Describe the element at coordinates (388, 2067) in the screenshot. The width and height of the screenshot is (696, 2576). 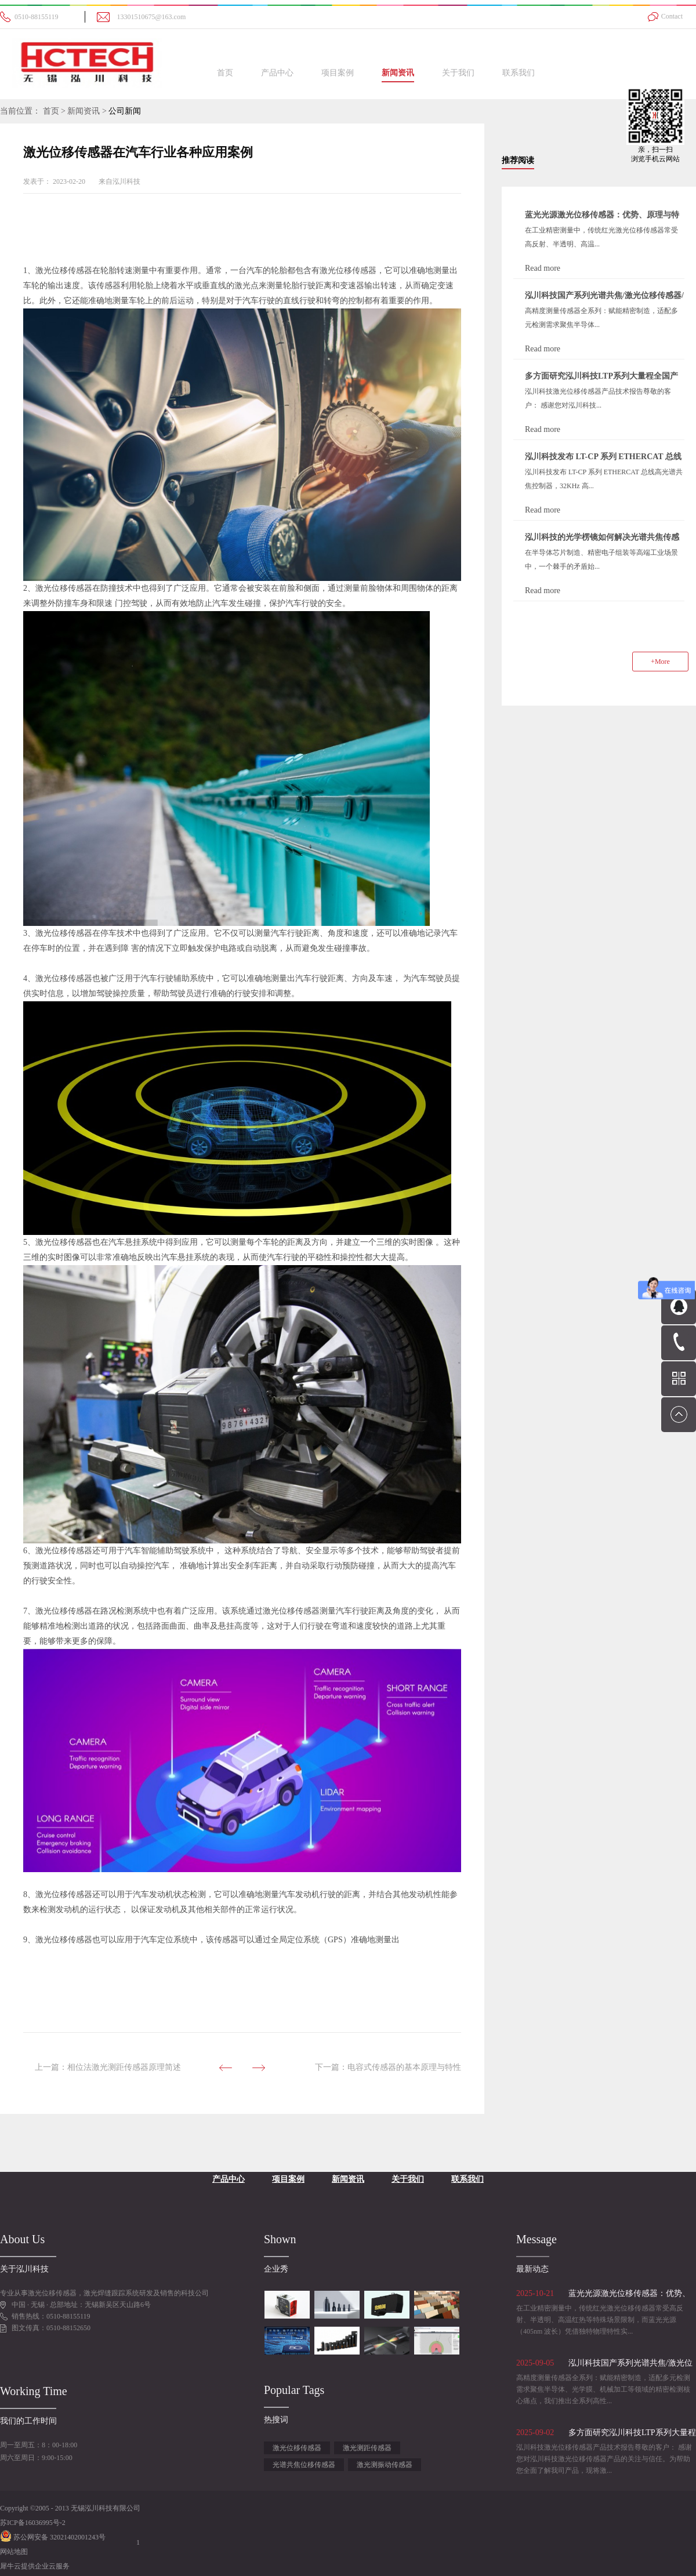
I see `下一篇：` at that location.